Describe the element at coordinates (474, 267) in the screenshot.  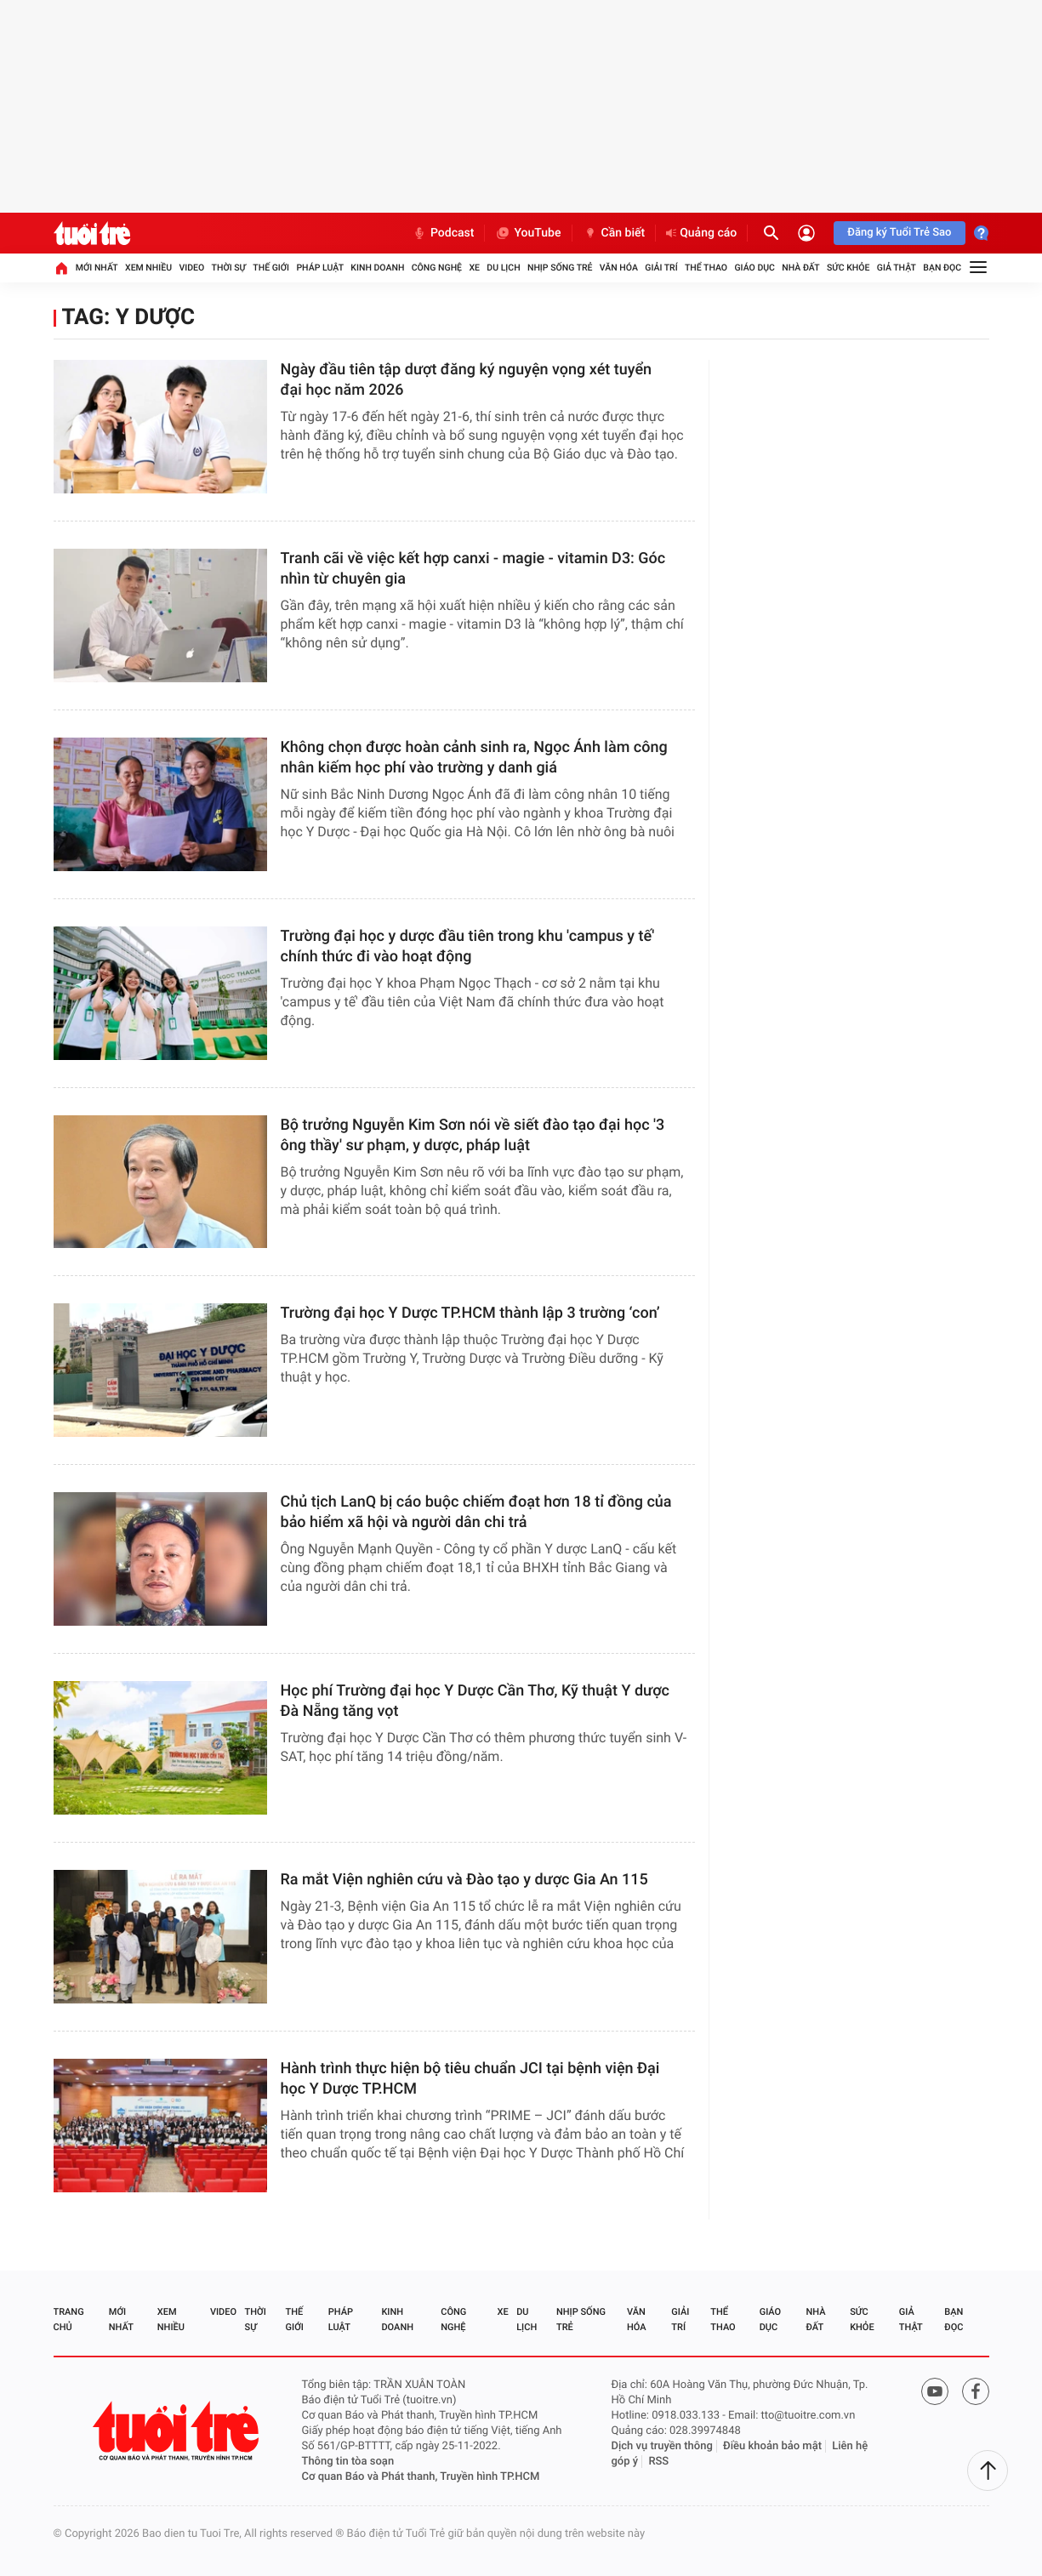
I see `Xe` at that location.